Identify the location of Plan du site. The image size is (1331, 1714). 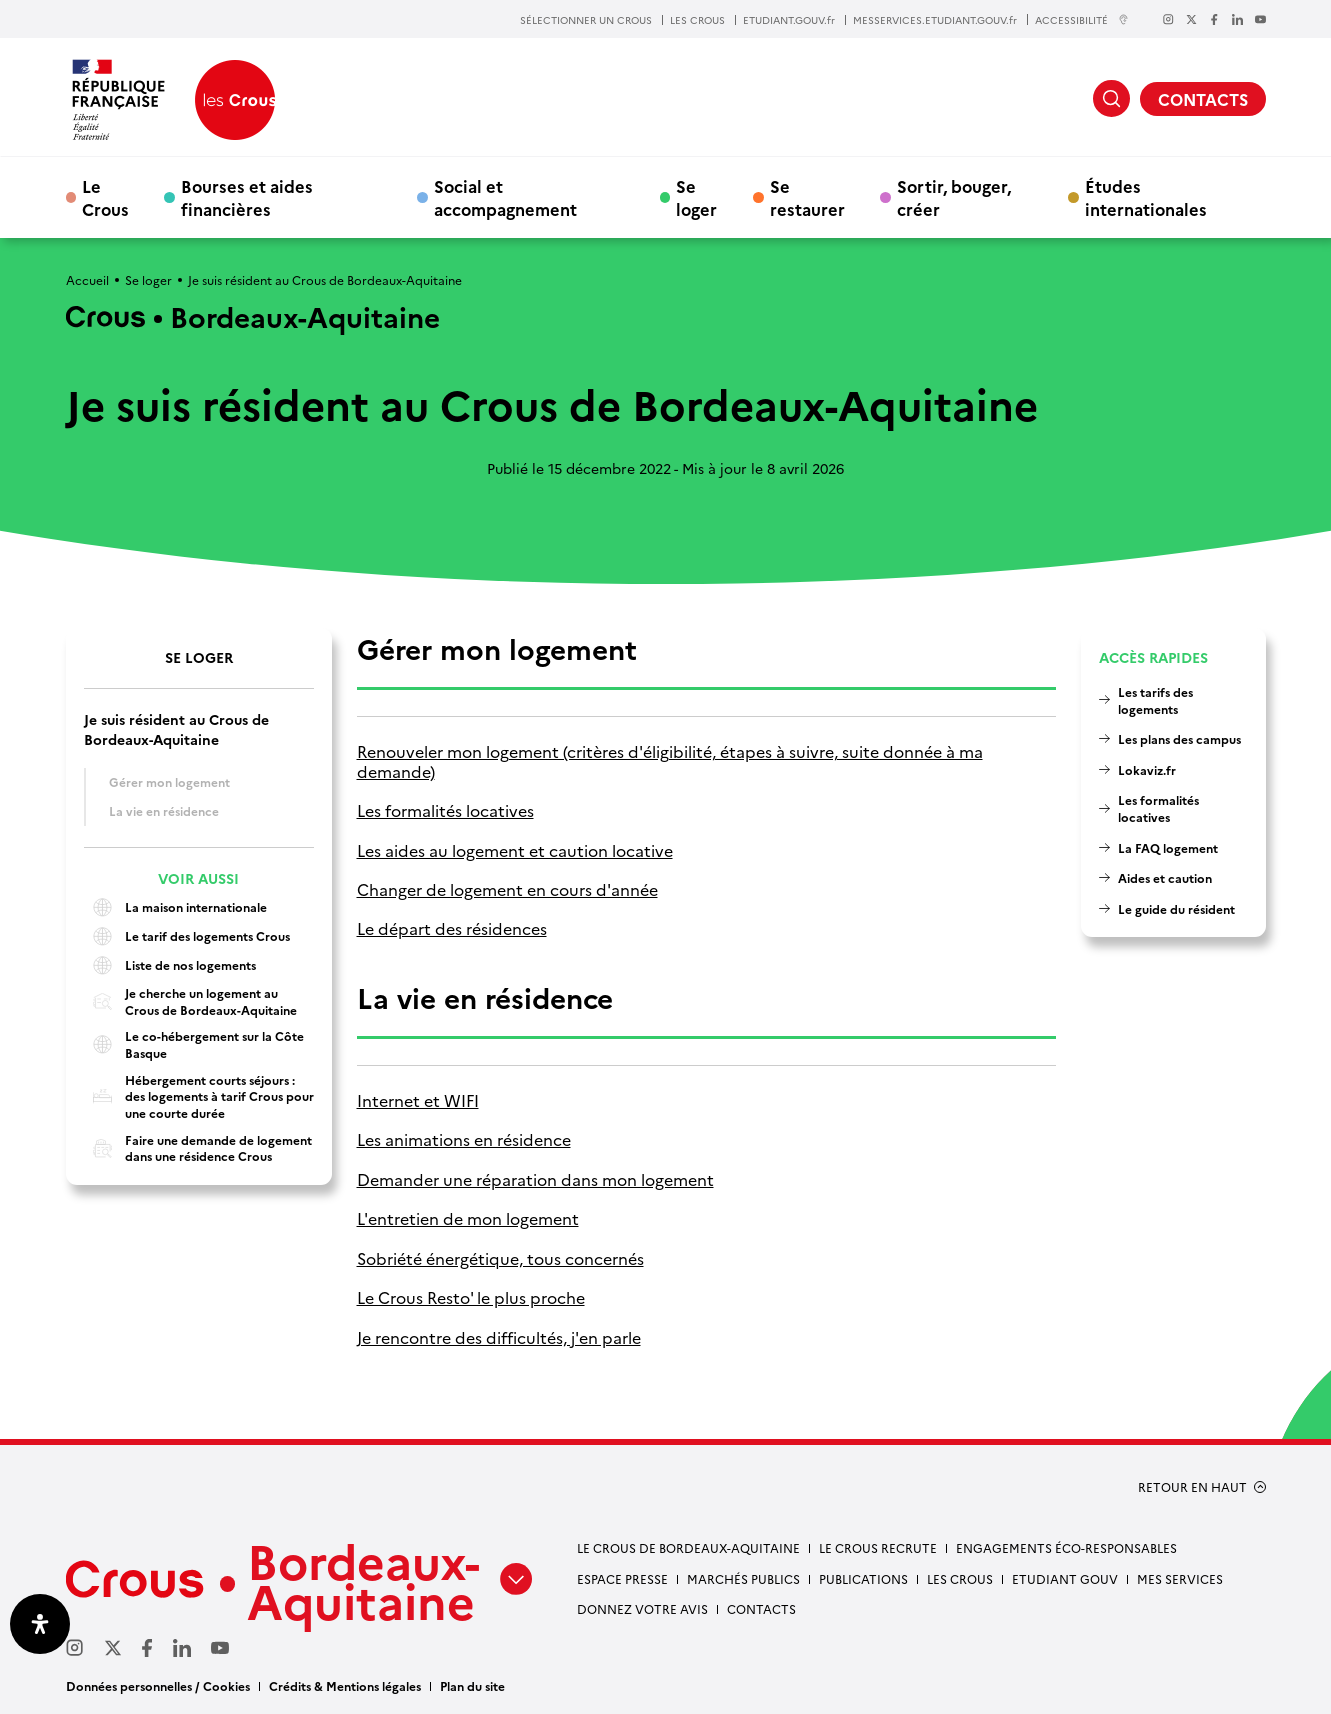
(472, 1685).